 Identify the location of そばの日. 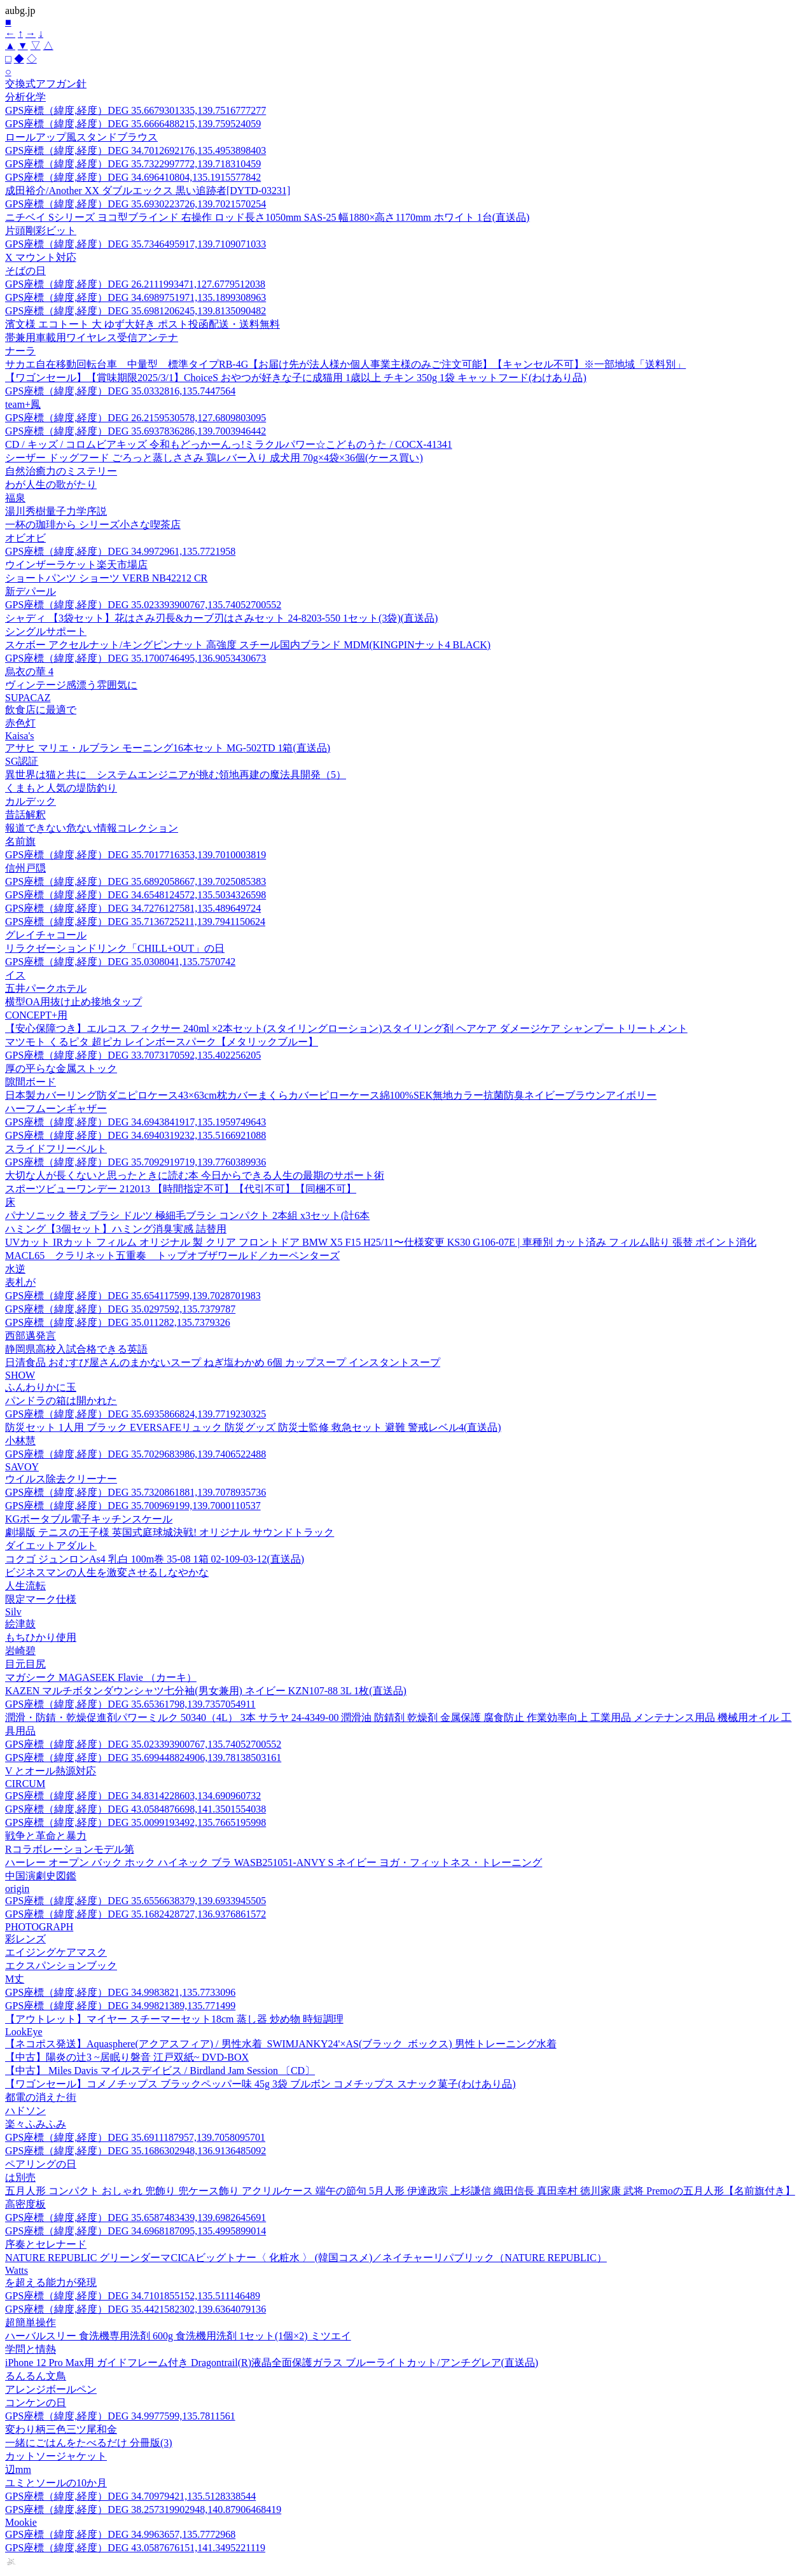
(25, 270).